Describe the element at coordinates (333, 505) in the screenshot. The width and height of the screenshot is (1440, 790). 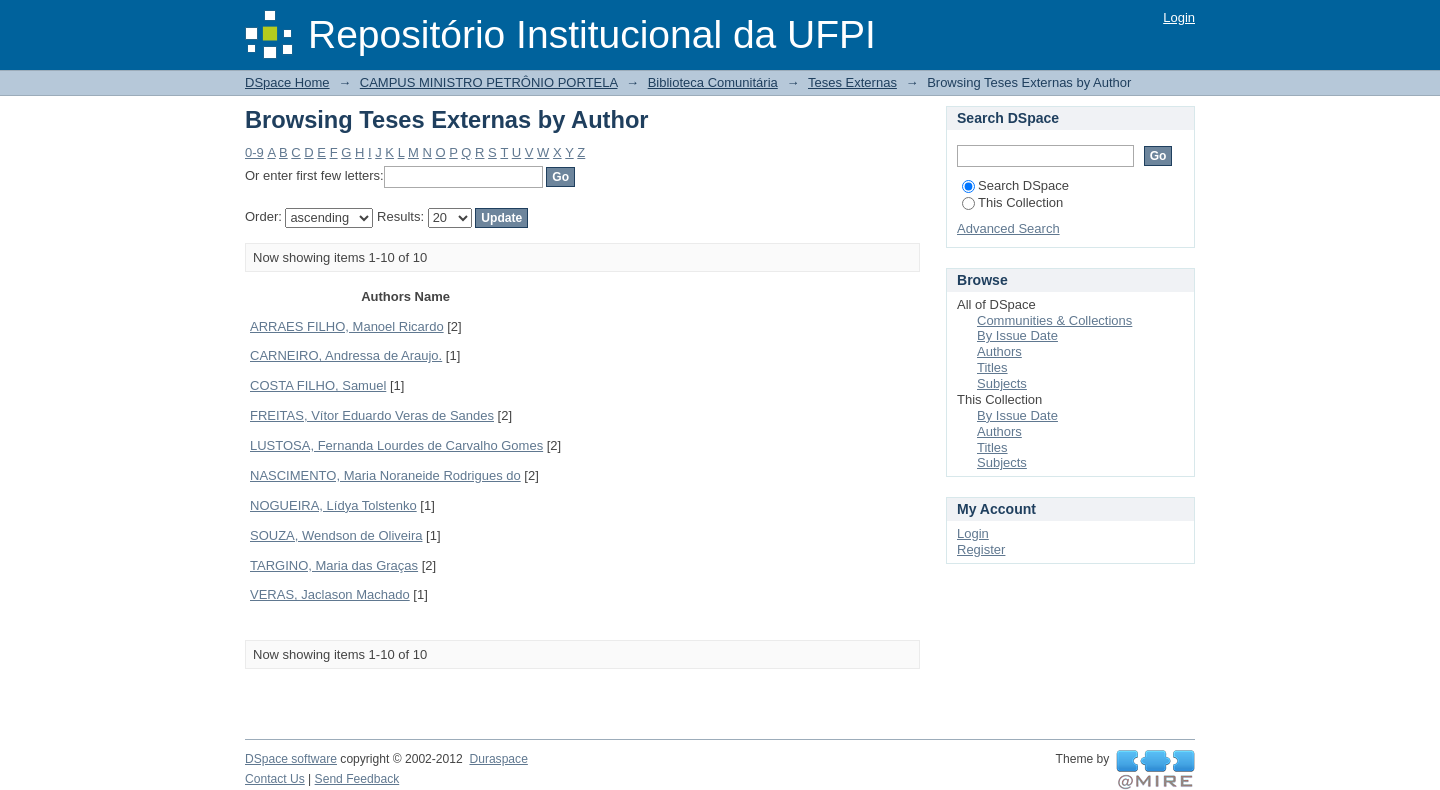
I see `NOGUEIRA, Lídya Tolstenko` at that location.